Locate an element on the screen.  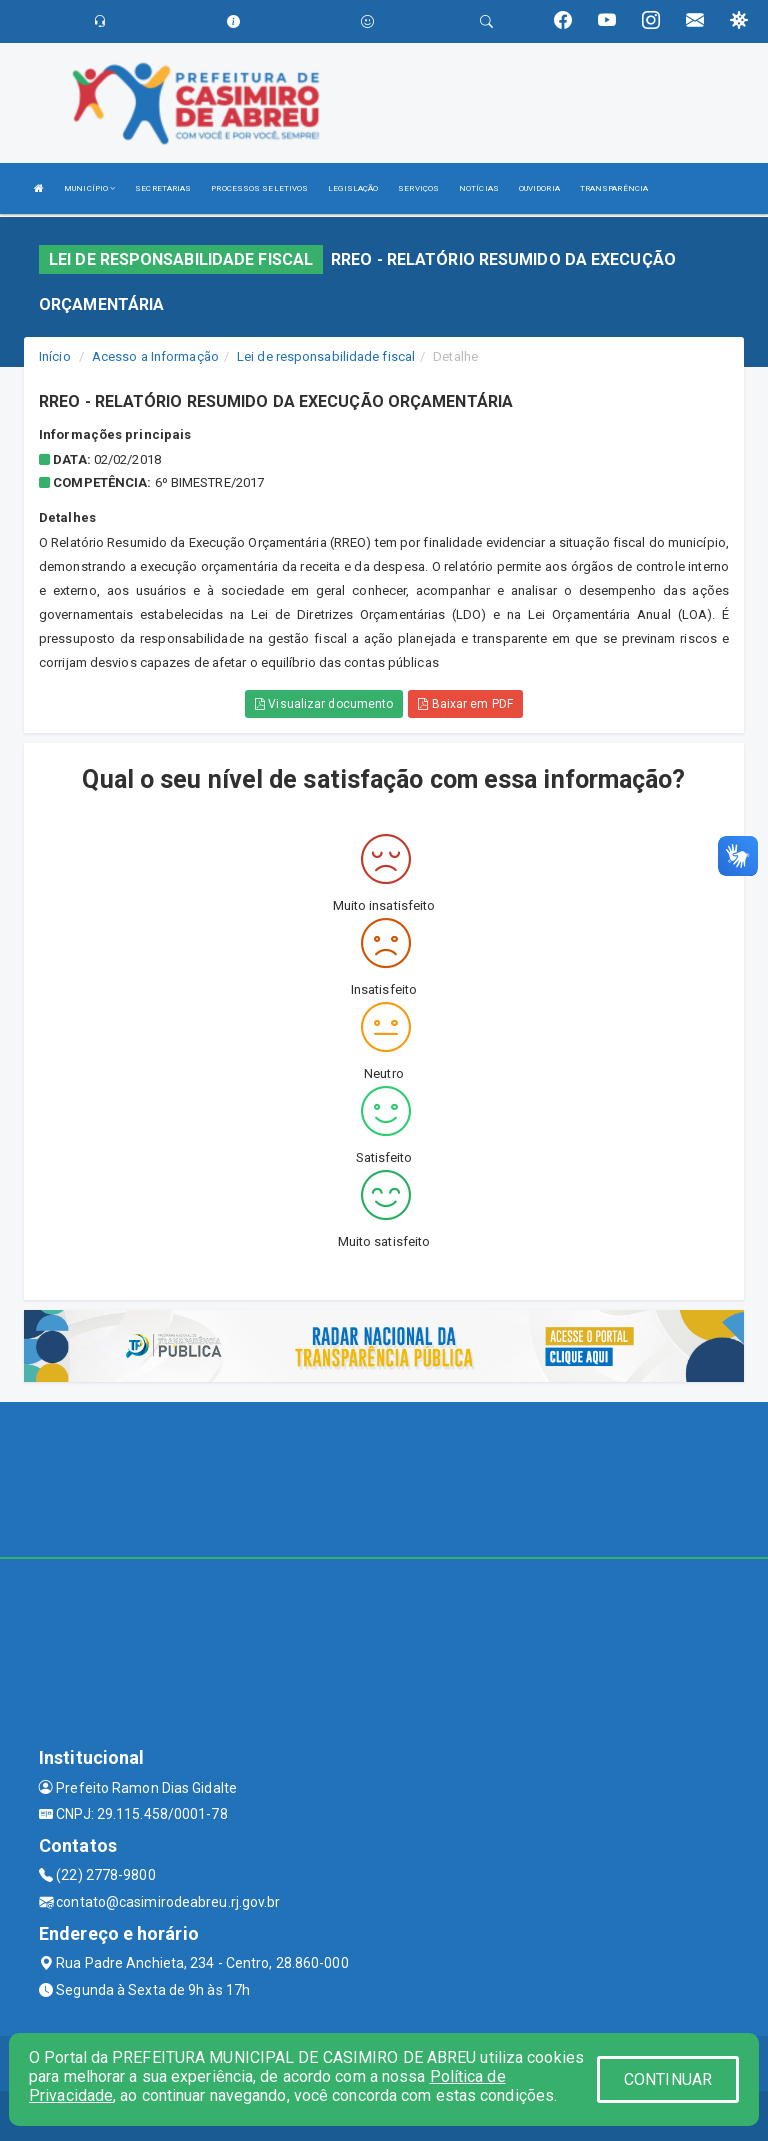
Acesso a Informação is located at coordinates (155, 356).